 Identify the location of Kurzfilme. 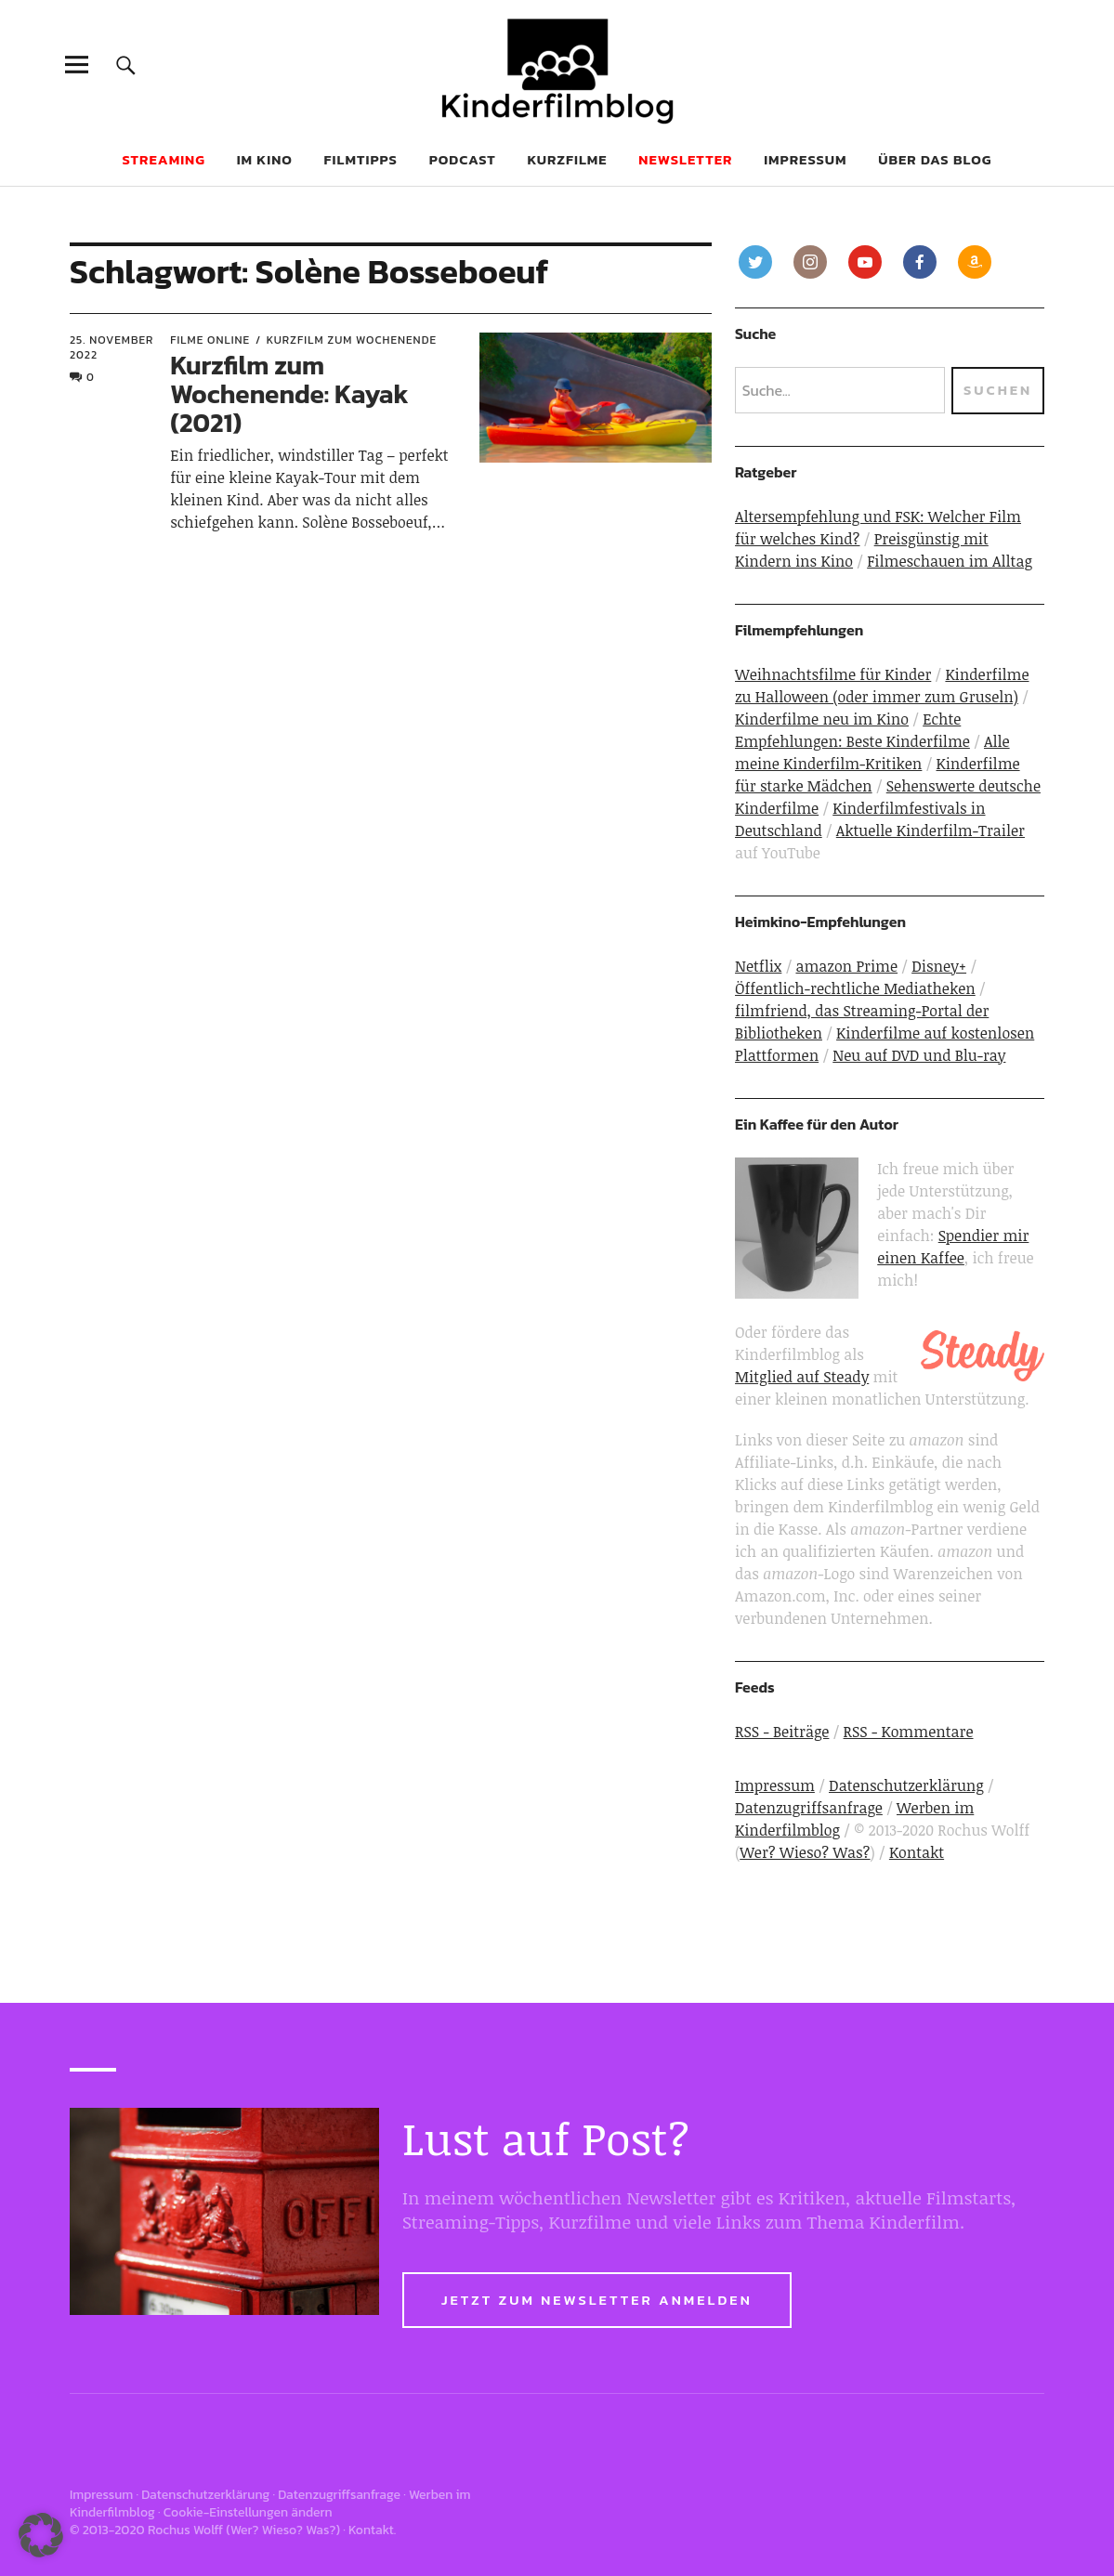
(568, 159).